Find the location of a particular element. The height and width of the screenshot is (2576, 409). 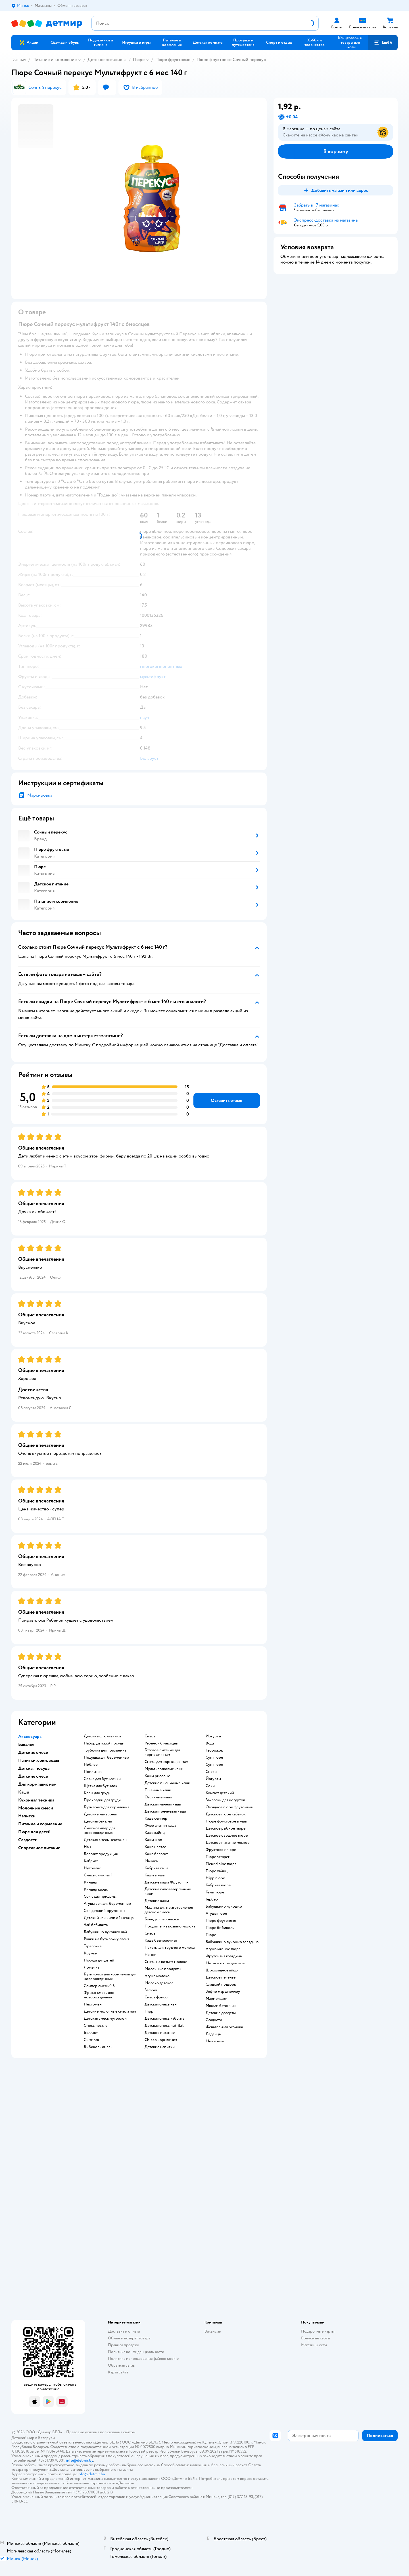

соска для бутылочки is located at coordinates (102, 1779).